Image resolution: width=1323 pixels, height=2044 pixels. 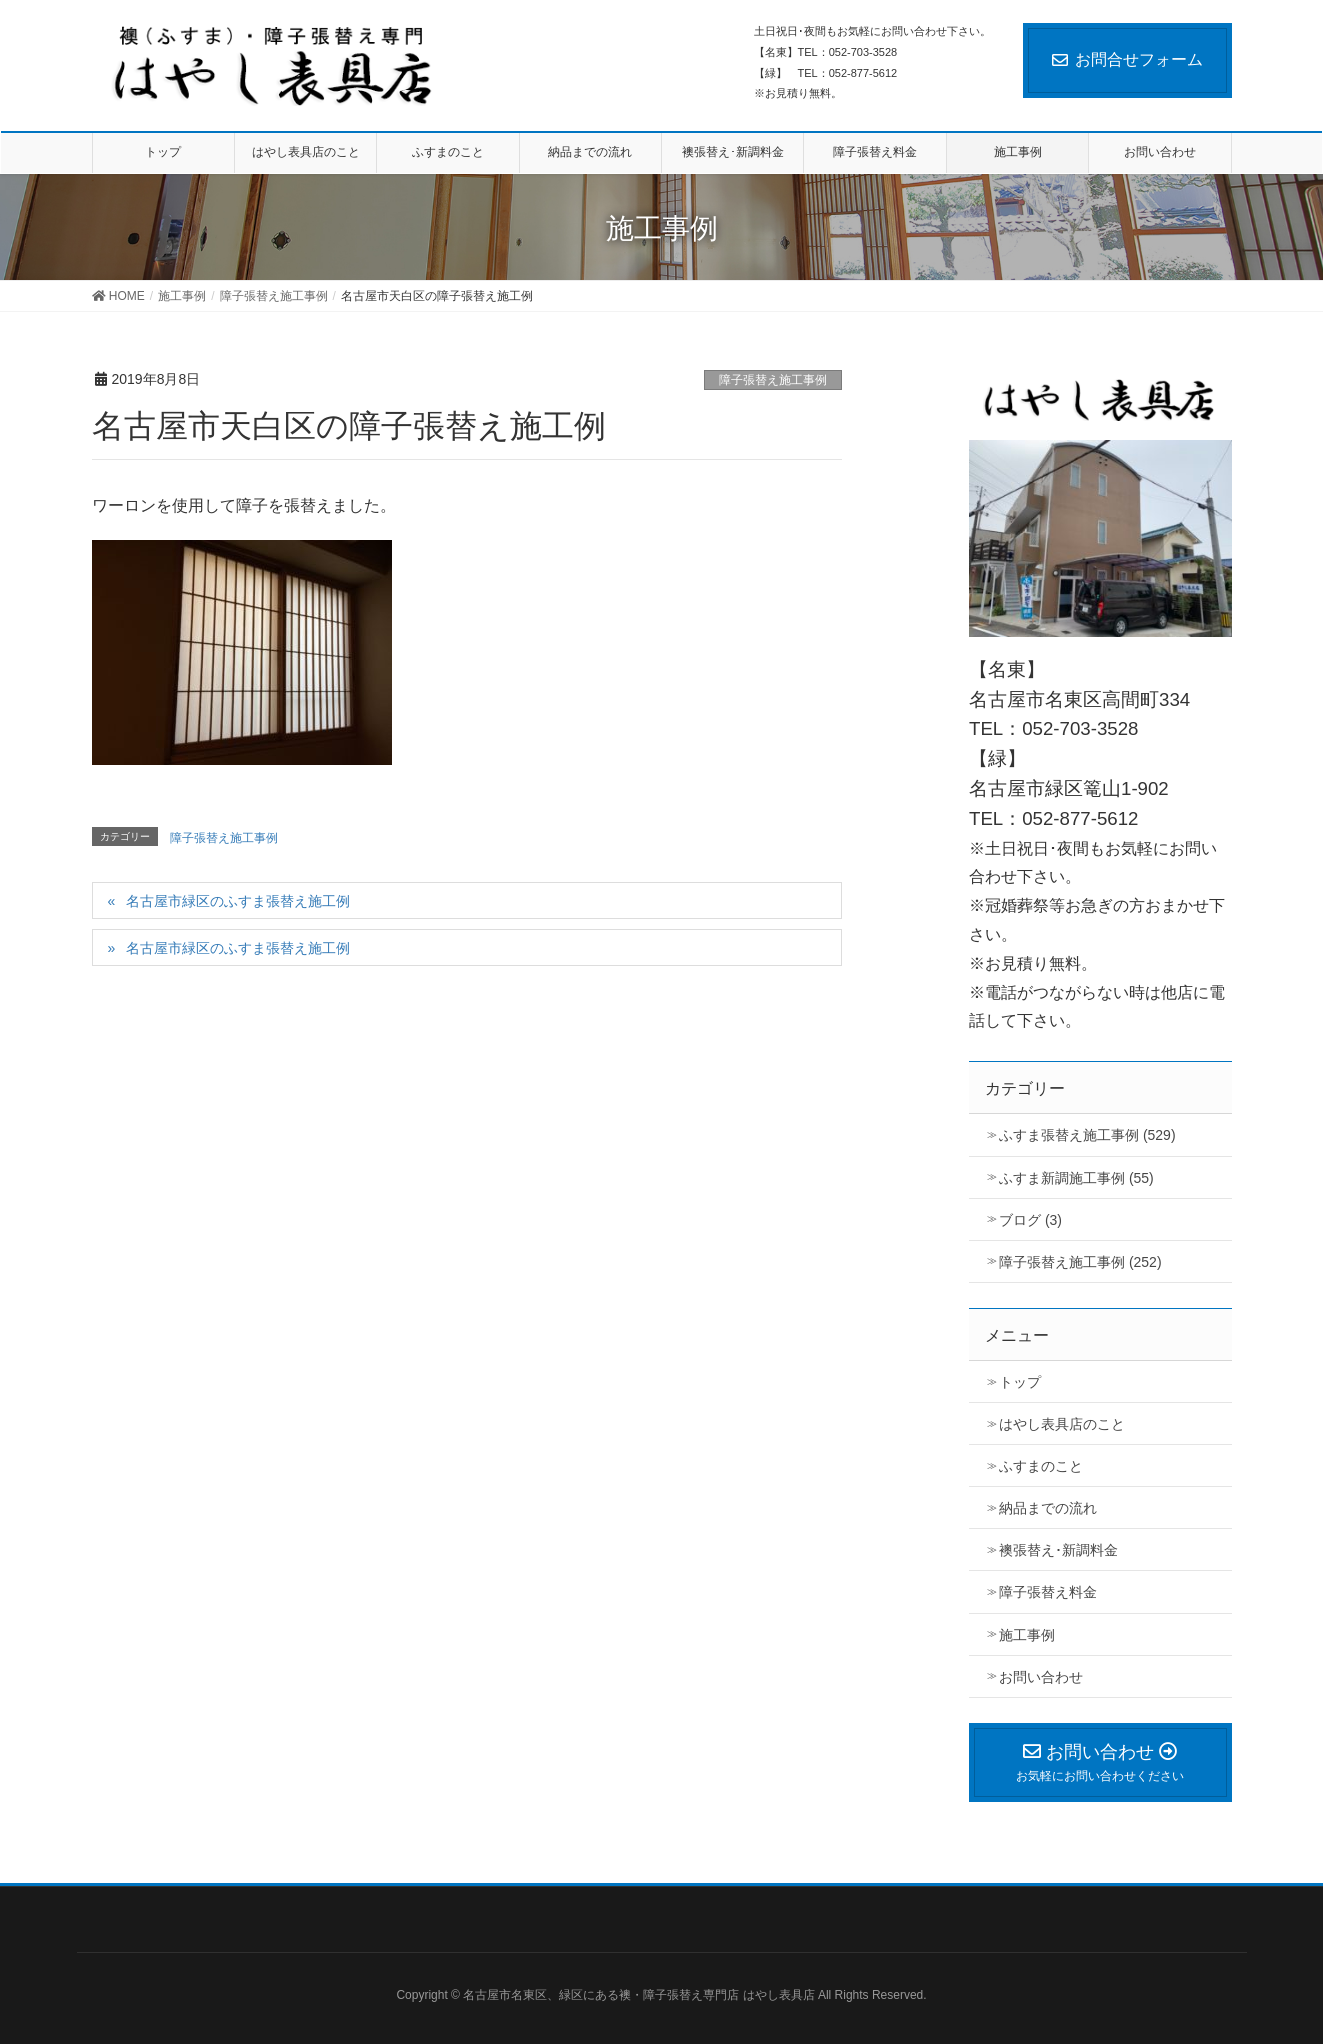 I want to click on ふすまのこと, so click(x=1041, y=1466).